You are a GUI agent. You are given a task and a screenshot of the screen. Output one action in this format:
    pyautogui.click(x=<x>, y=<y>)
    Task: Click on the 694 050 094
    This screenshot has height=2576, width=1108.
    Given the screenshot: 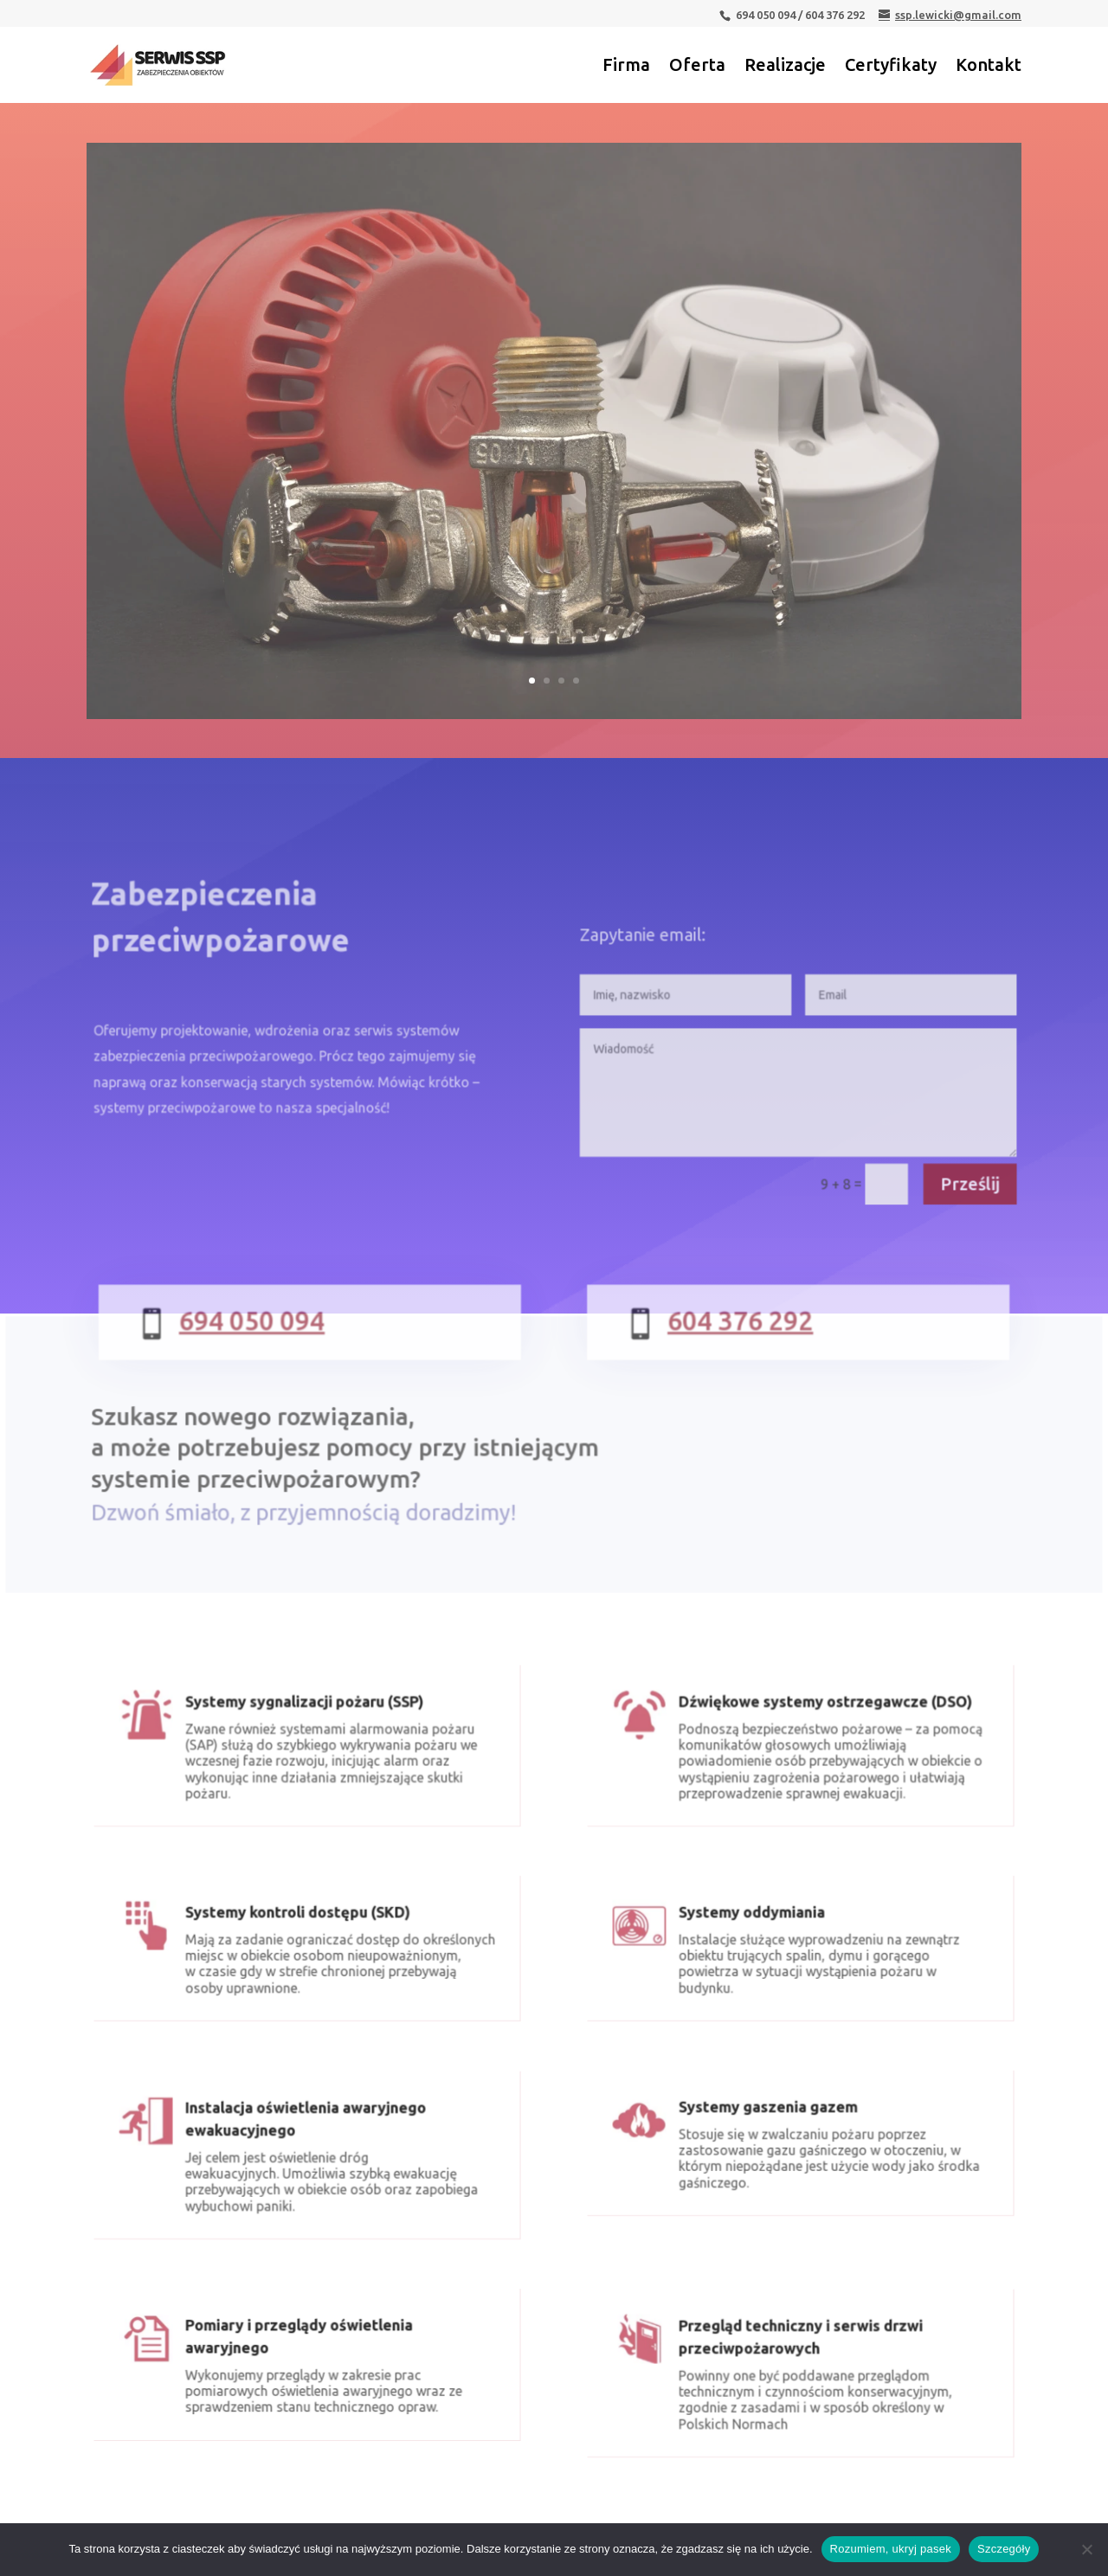 What is the action you would take?
    pyautogui.click(x=272, y=1337)
    